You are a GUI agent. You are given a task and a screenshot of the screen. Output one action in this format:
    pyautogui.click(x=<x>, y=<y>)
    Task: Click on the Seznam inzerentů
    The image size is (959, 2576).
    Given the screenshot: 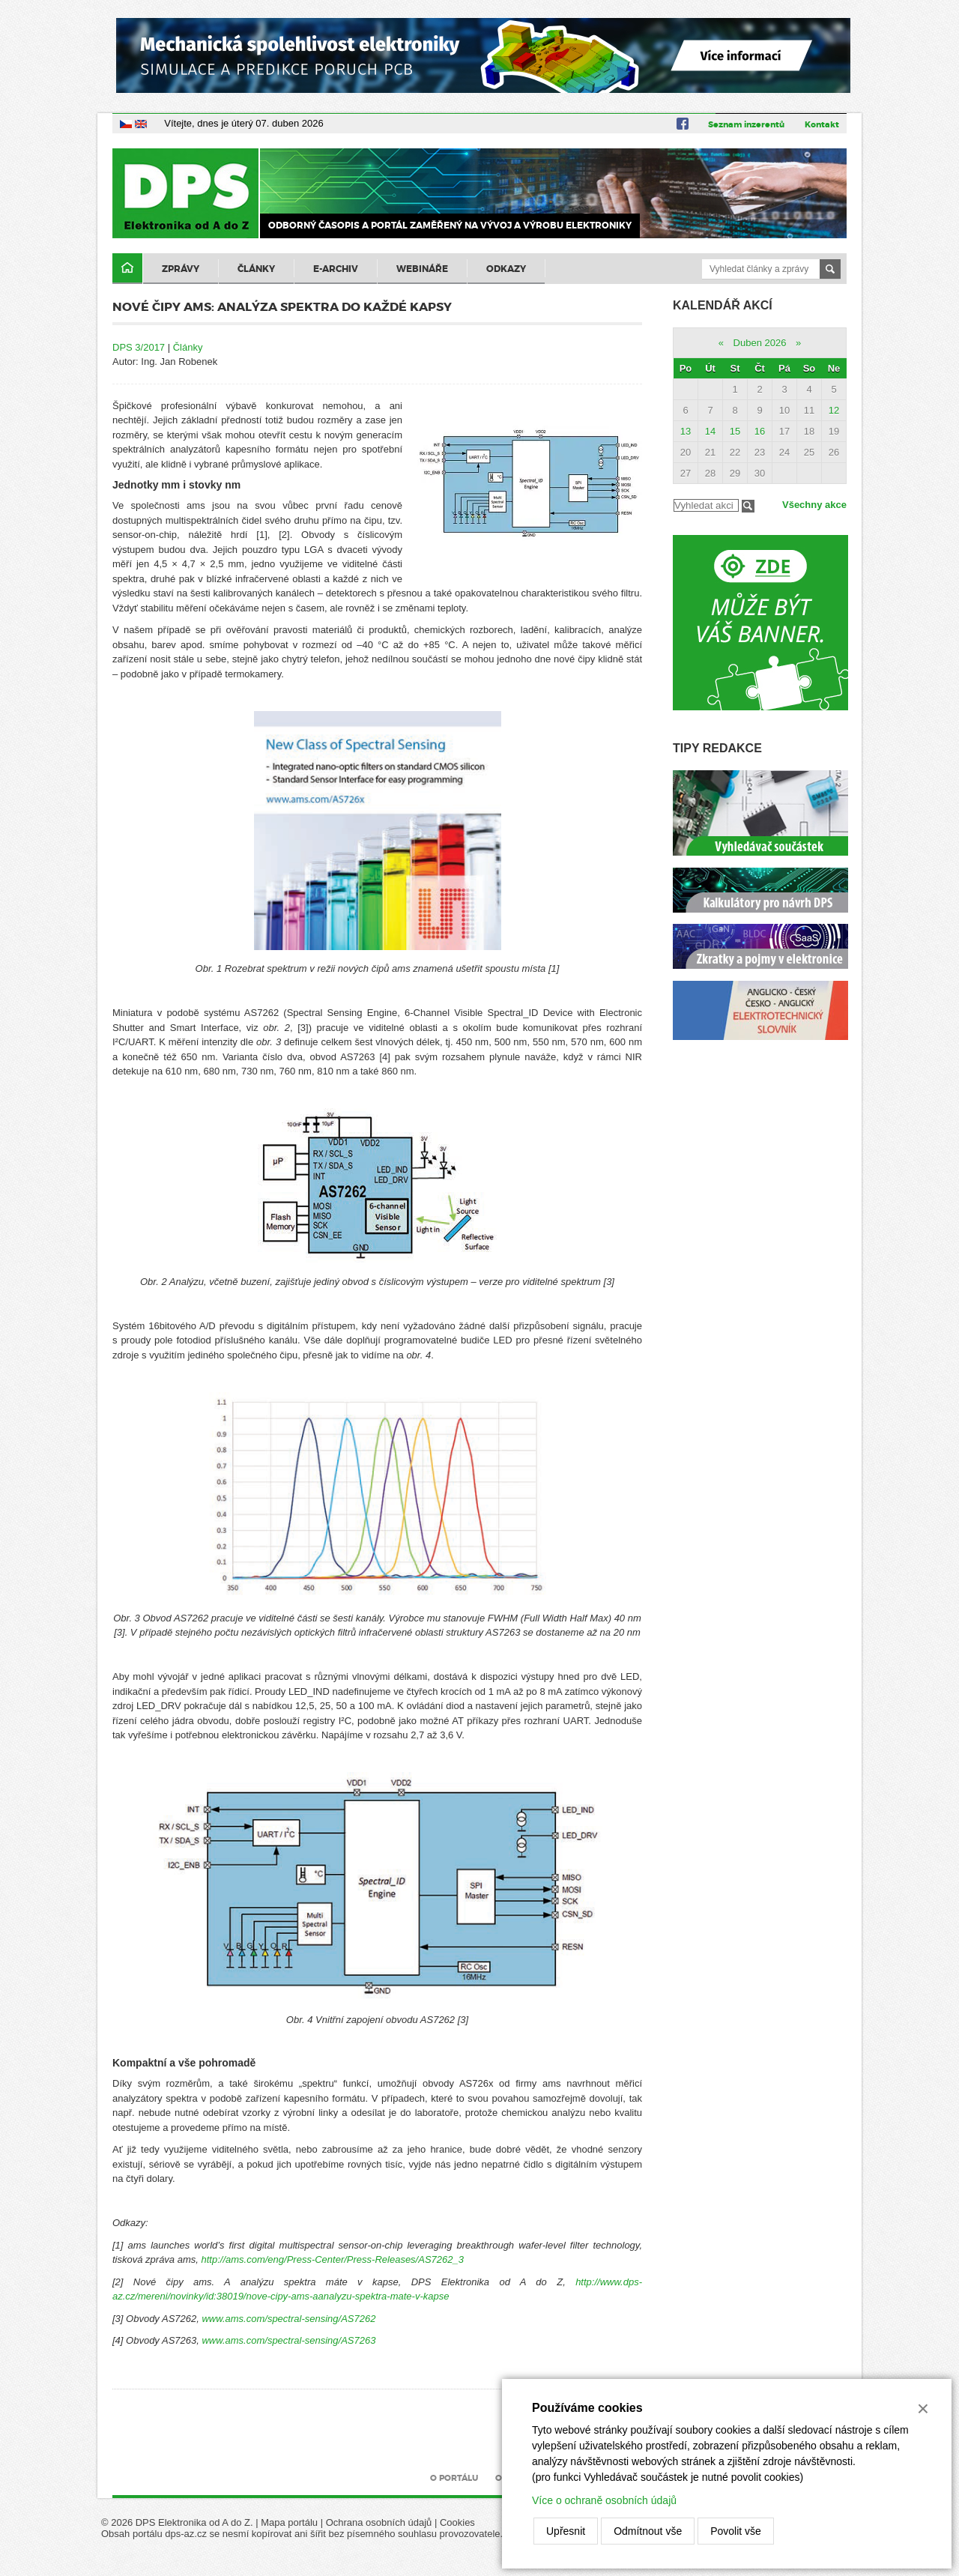 What is the action you would take?
    pyautogui.click(x=746, y=124)
    